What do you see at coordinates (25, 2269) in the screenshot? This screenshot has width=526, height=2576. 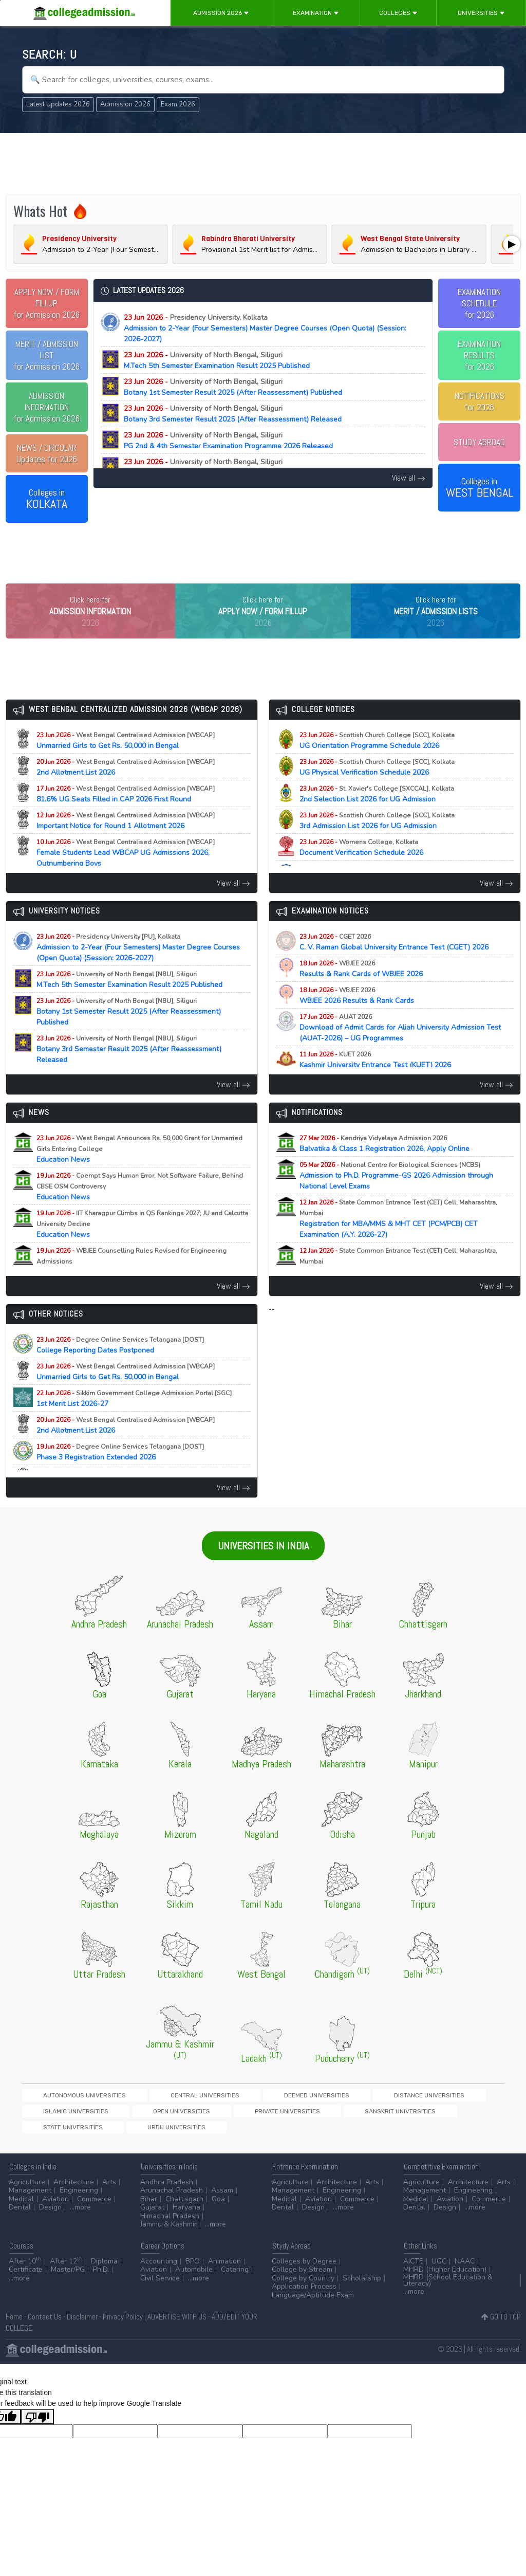 I see `After 10` at bounding box center [25, 2269].